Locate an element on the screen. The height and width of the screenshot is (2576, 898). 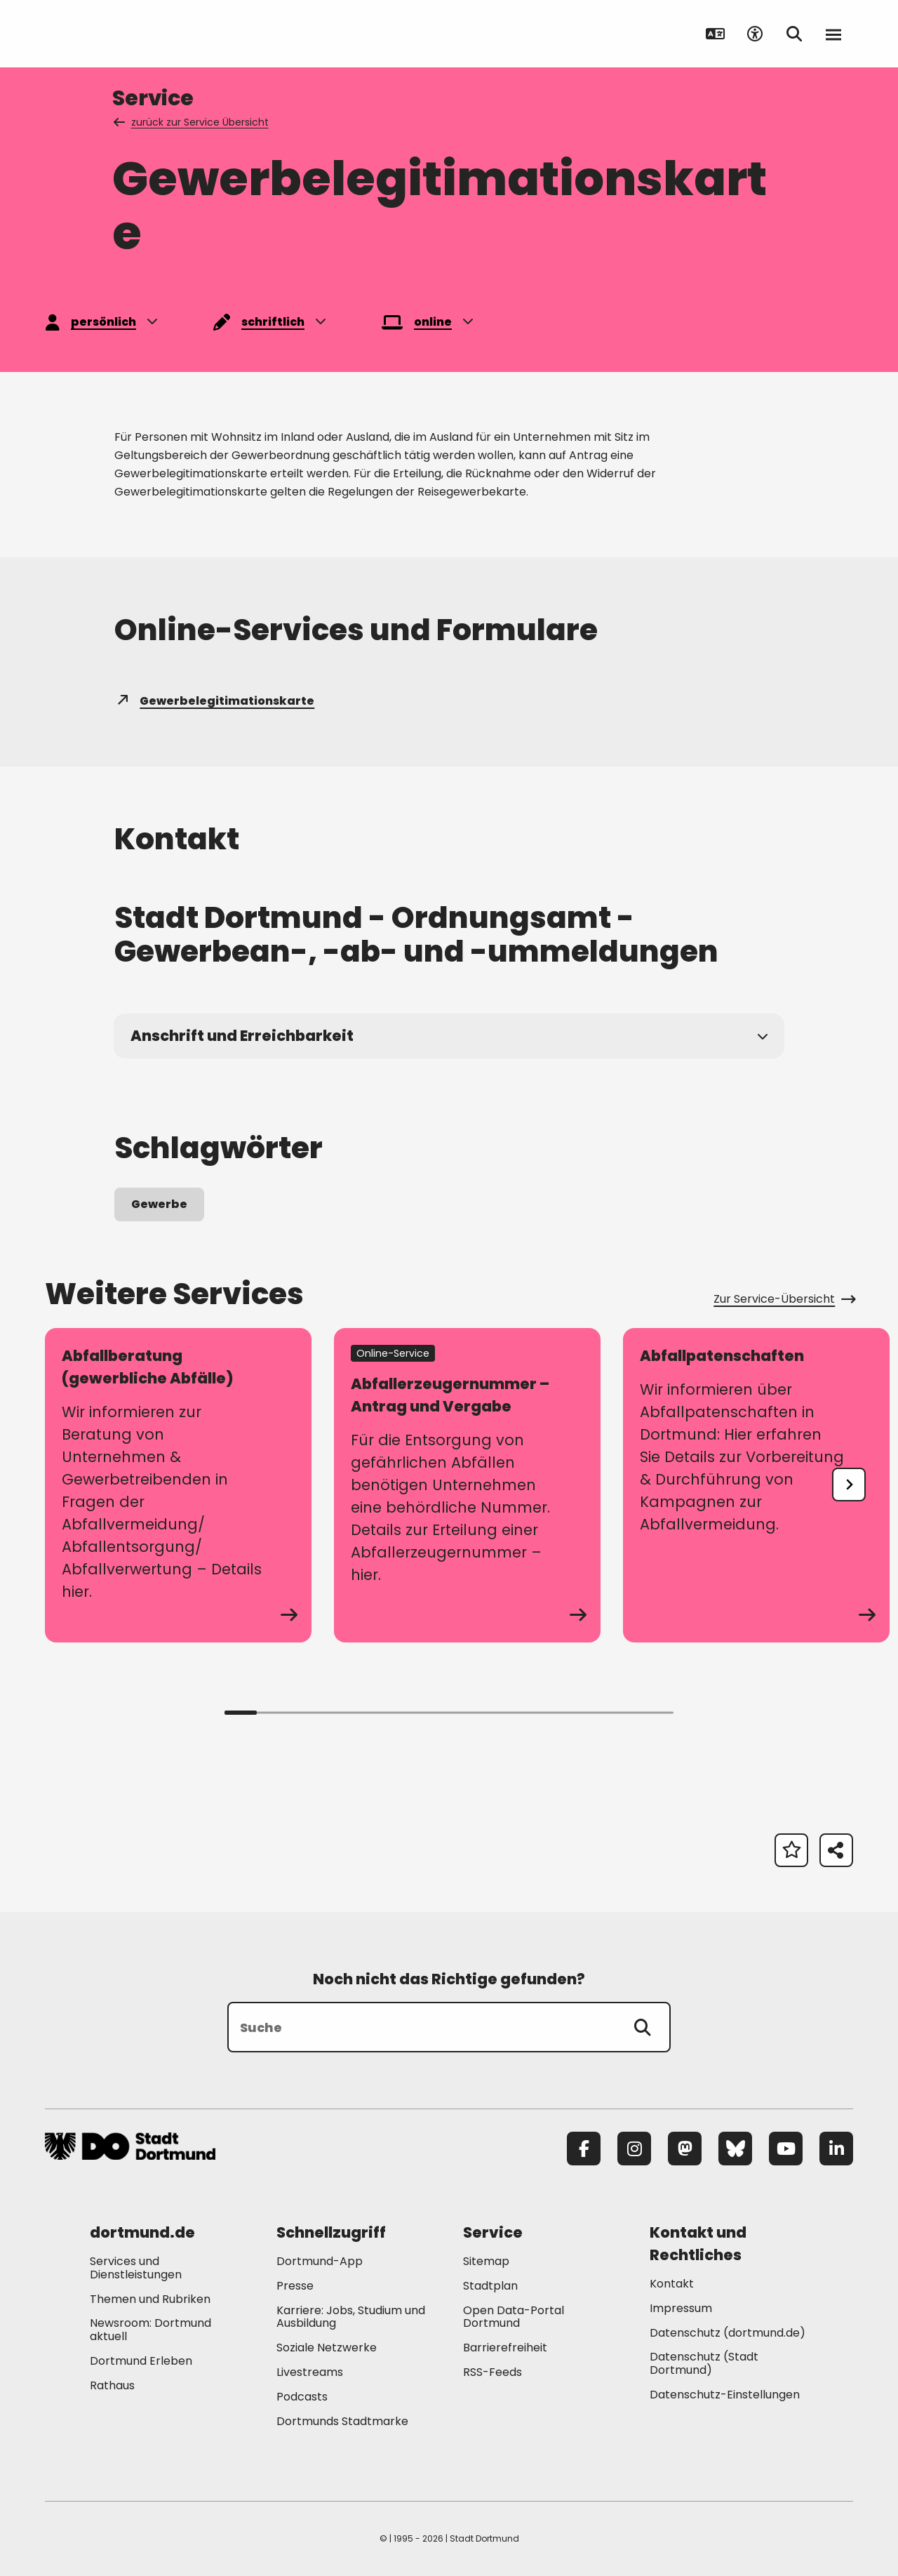
Newsroom: Dortmund aktuell [Mehr zu "Newsroom: Dortmund aktuell"] is located at coordinates (150, 2329).